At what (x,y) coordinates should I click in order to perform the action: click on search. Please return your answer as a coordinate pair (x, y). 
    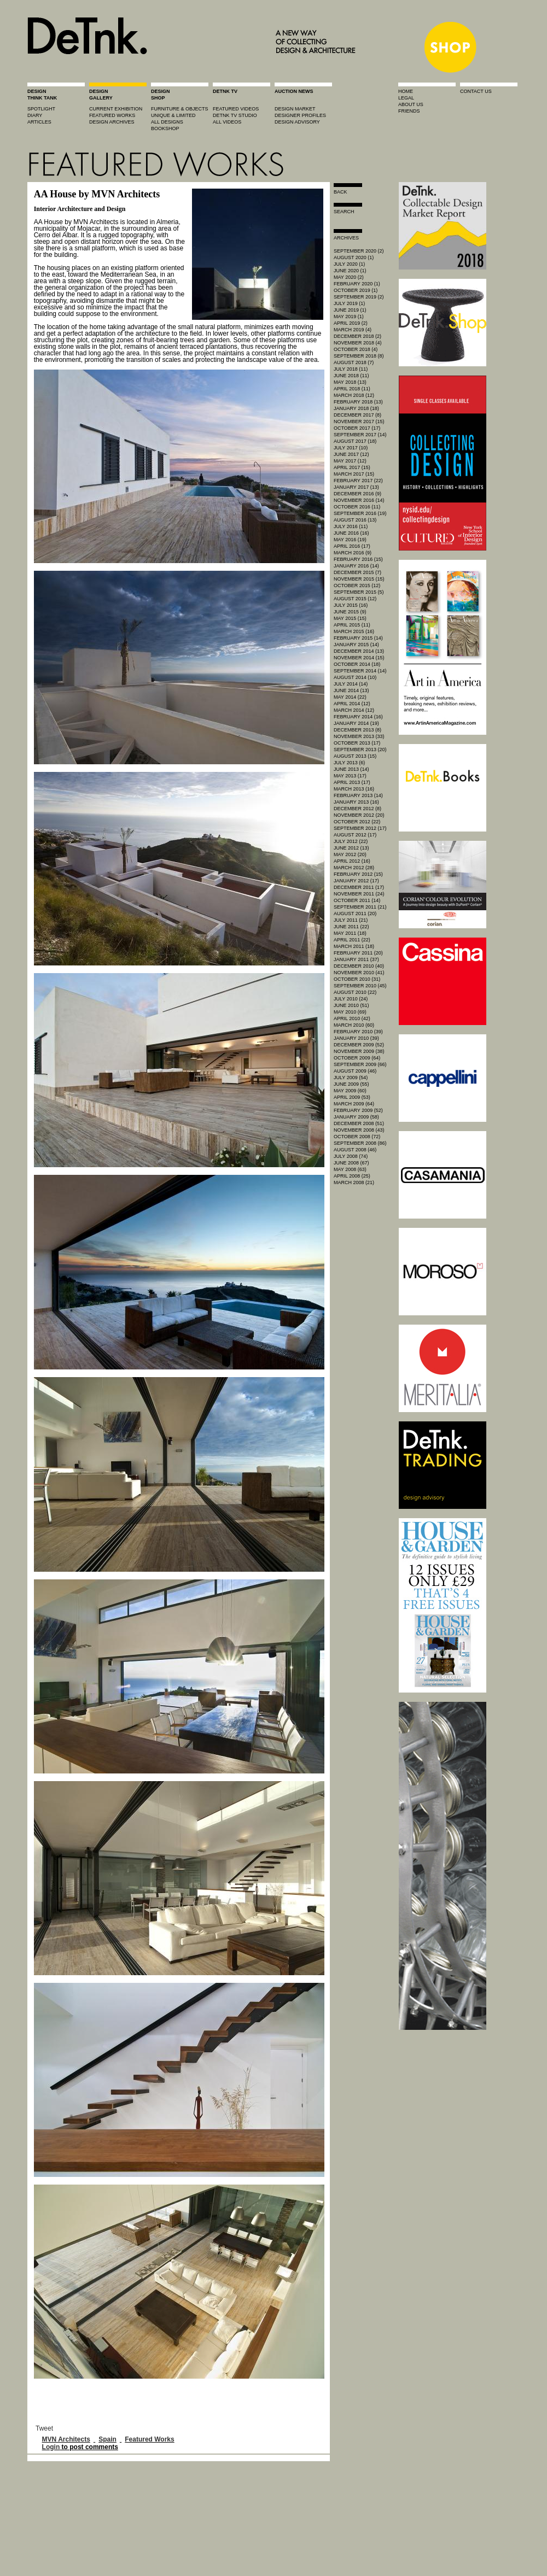
    Looking at the image, I should click on (344, 211).